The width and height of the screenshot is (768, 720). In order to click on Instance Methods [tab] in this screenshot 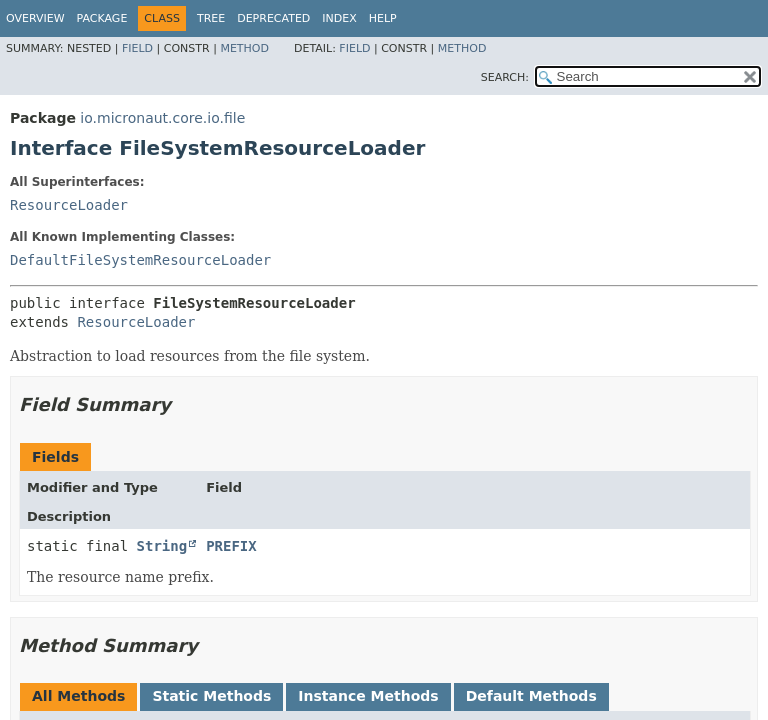, I will do `click(368, 696)`.